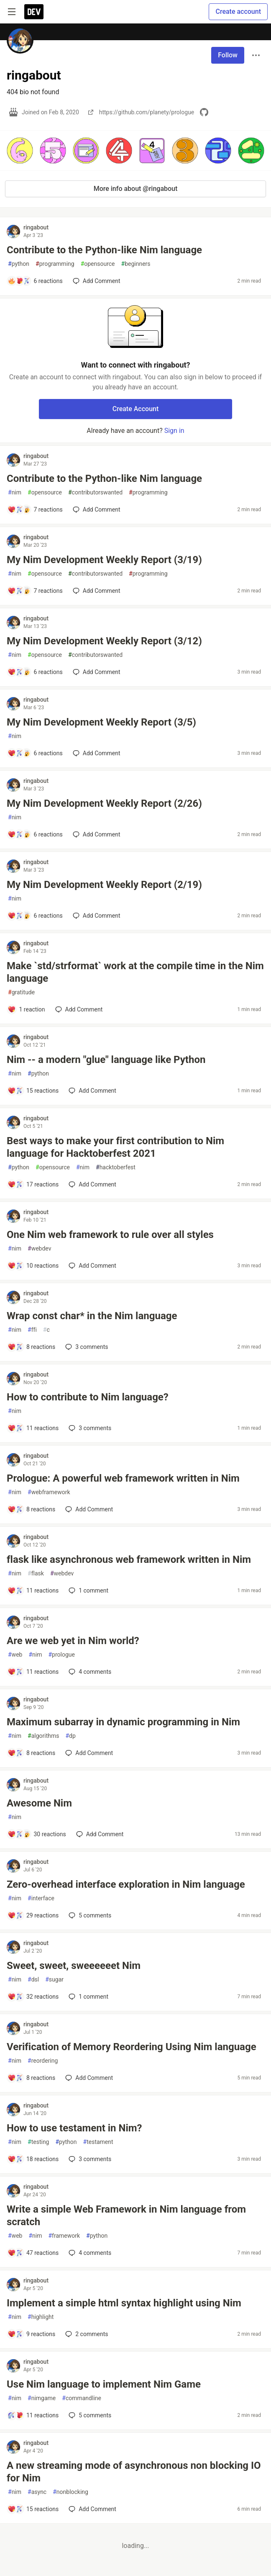  I want to click on 1 [Add a comment to post - flask like asynchronous web framework written in Nim], so click(87, 1590).